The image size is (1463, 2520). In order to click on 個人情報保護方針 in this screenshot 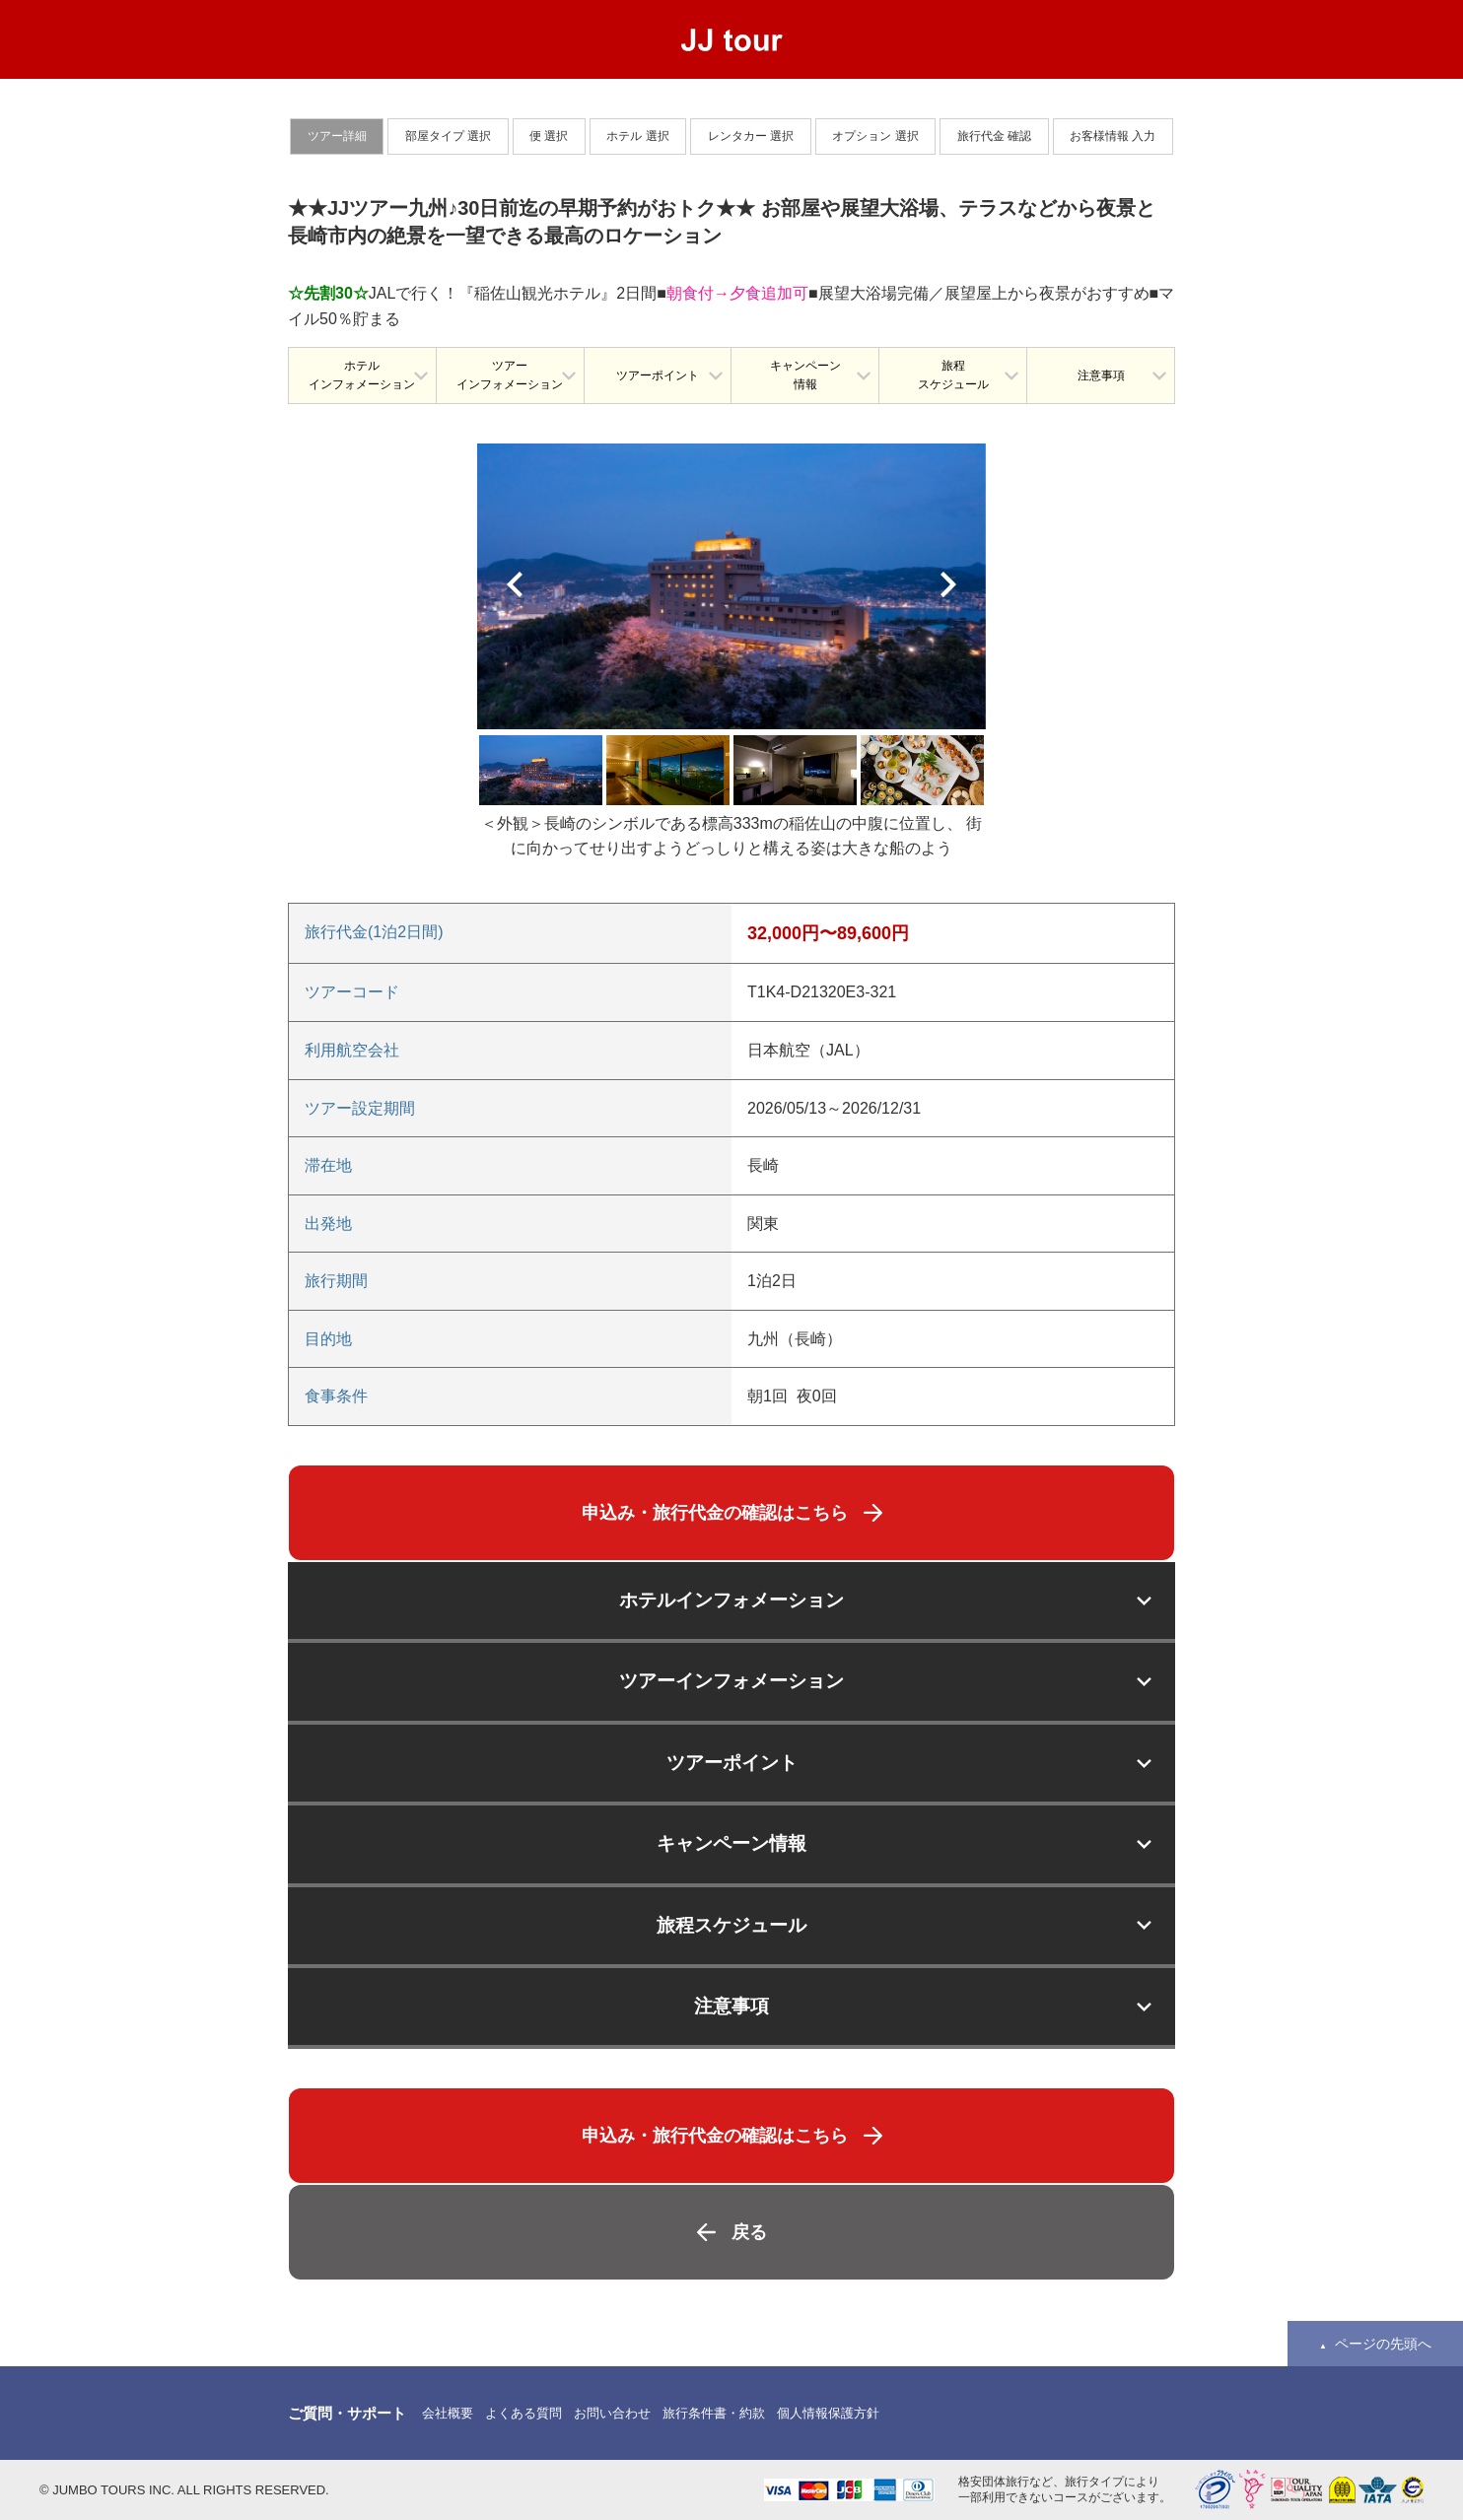, I will do `click(828, 2413)`.